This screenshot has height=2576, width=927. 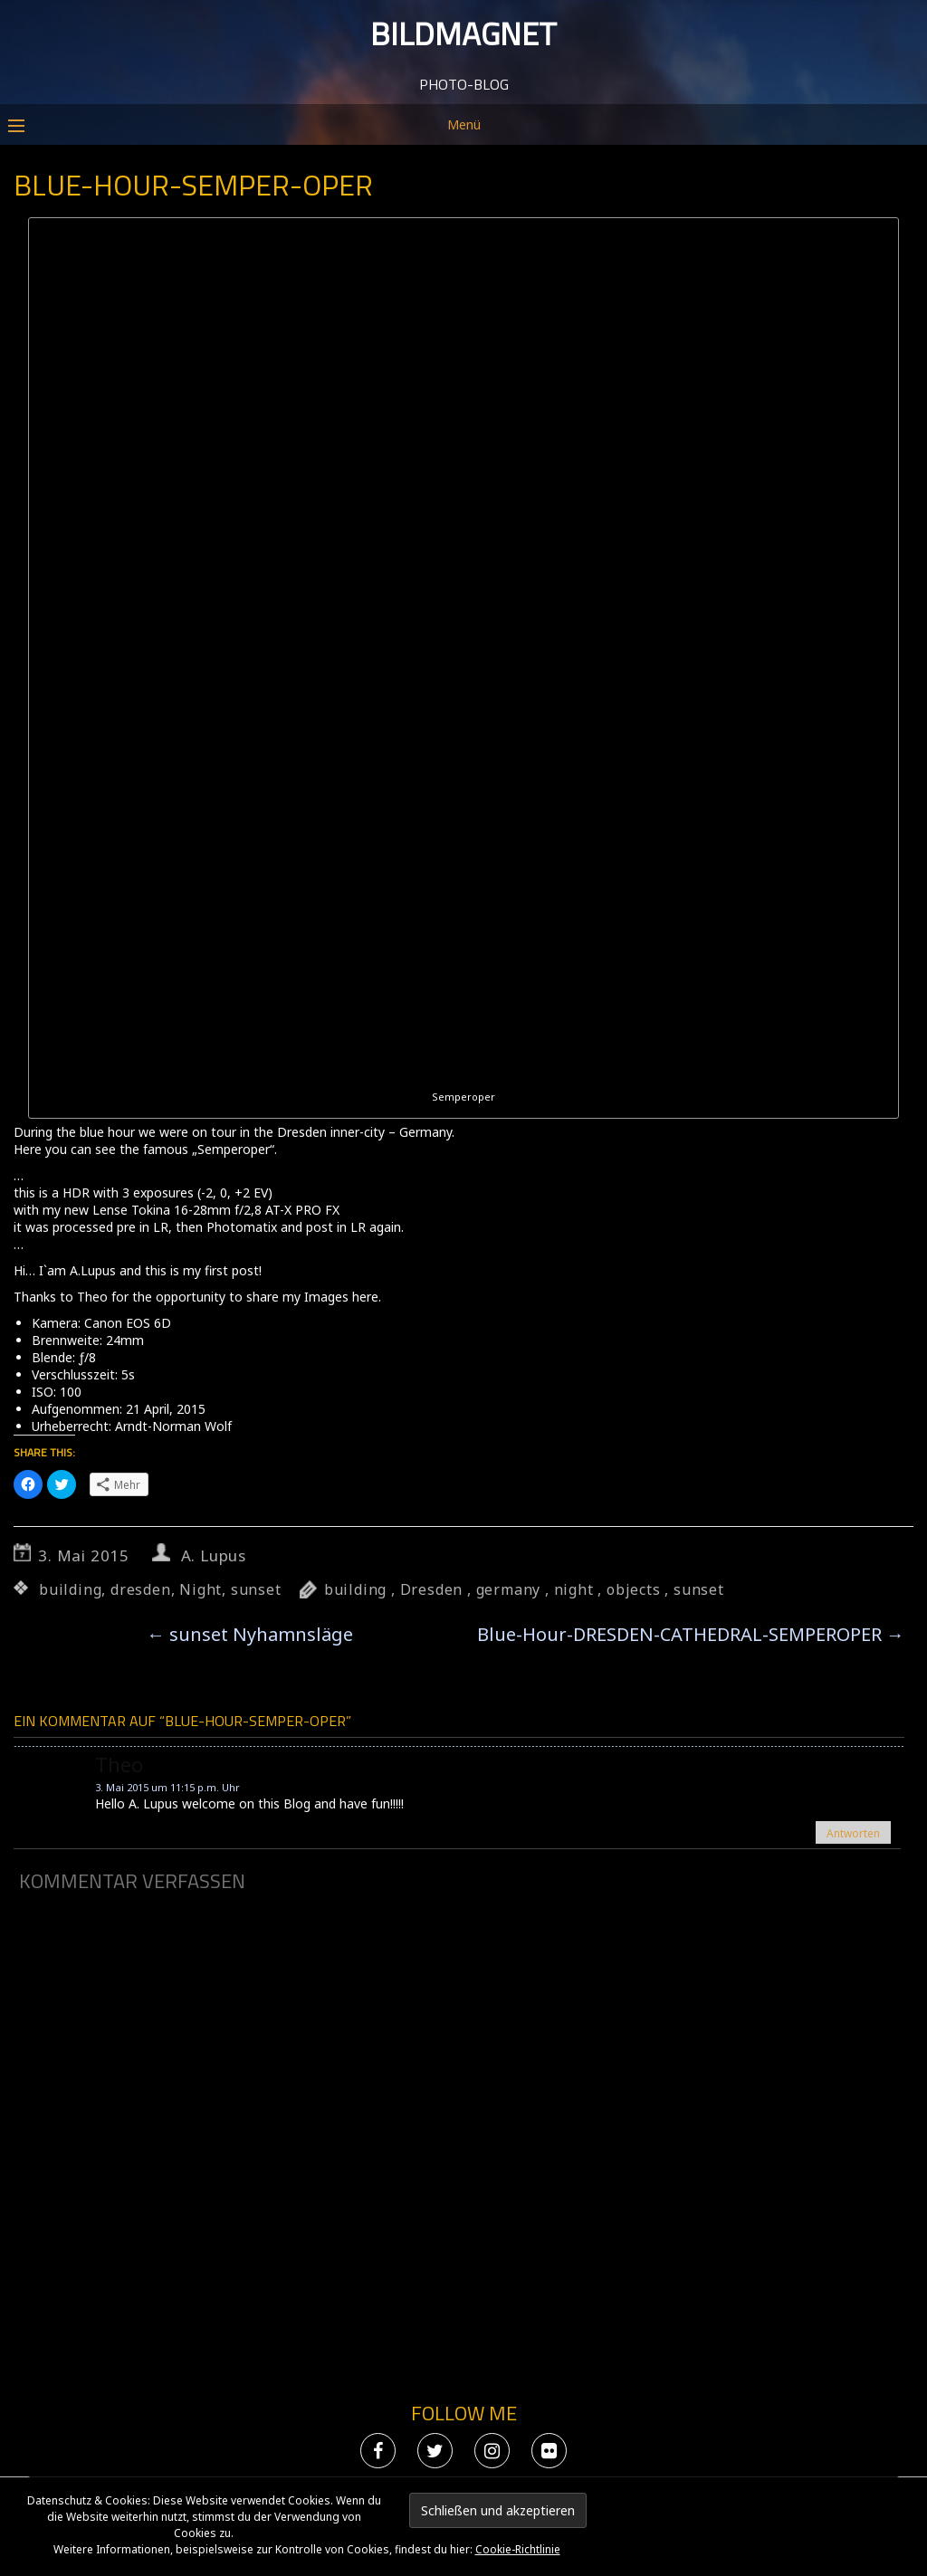 What do you see at coordinates (140, 1589) in the screenshot?
I see `dresden` at bounding box center [140, 1589].